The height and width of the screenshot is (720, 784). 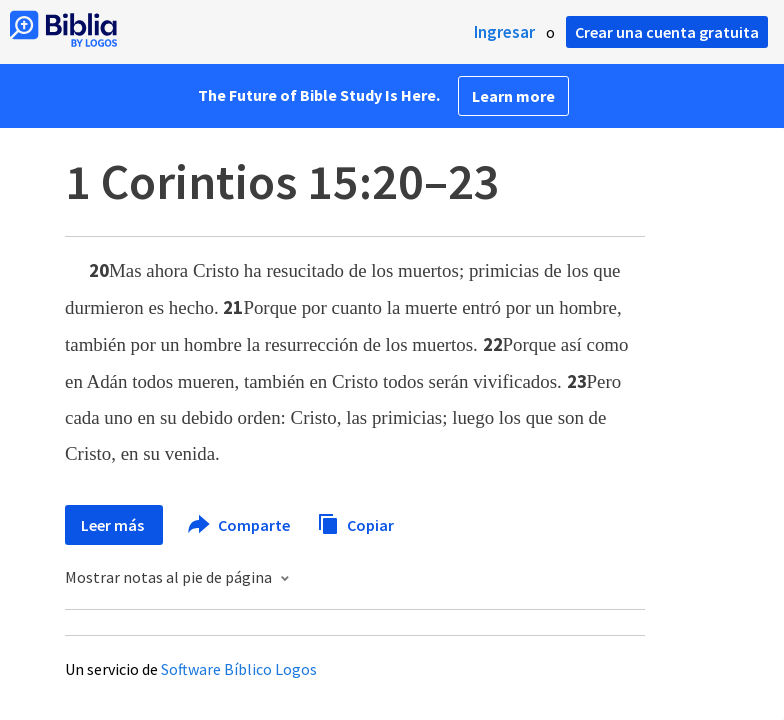 What do you see at coordinates (240, 525) in the screenshot?
I see `Comparte` at bounding box center [240, 525].